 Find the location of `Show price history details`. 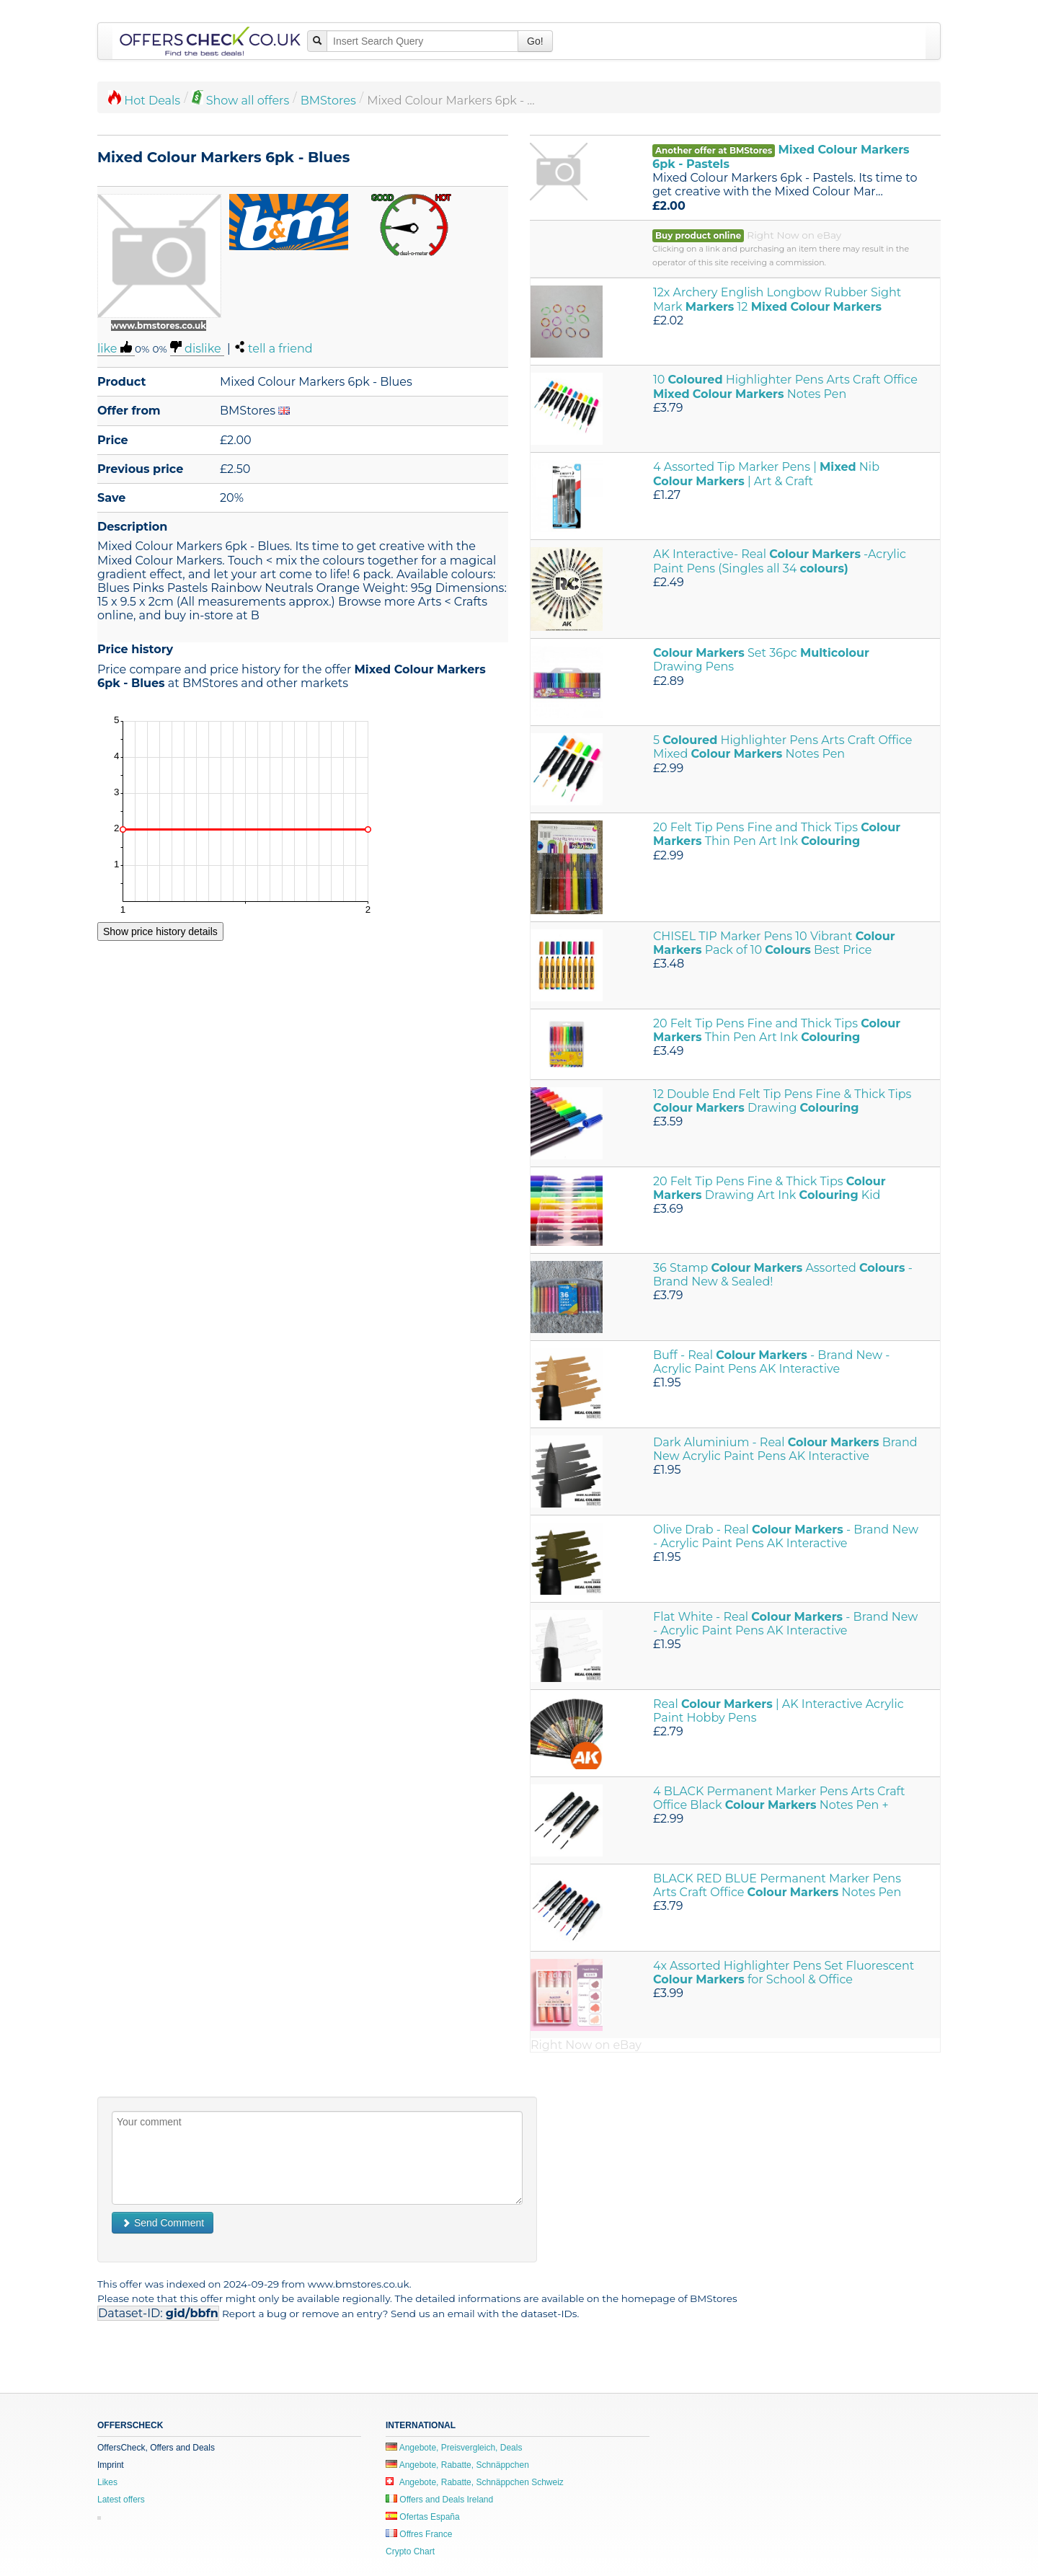

Show price history details is located at coordinates (160, 931).